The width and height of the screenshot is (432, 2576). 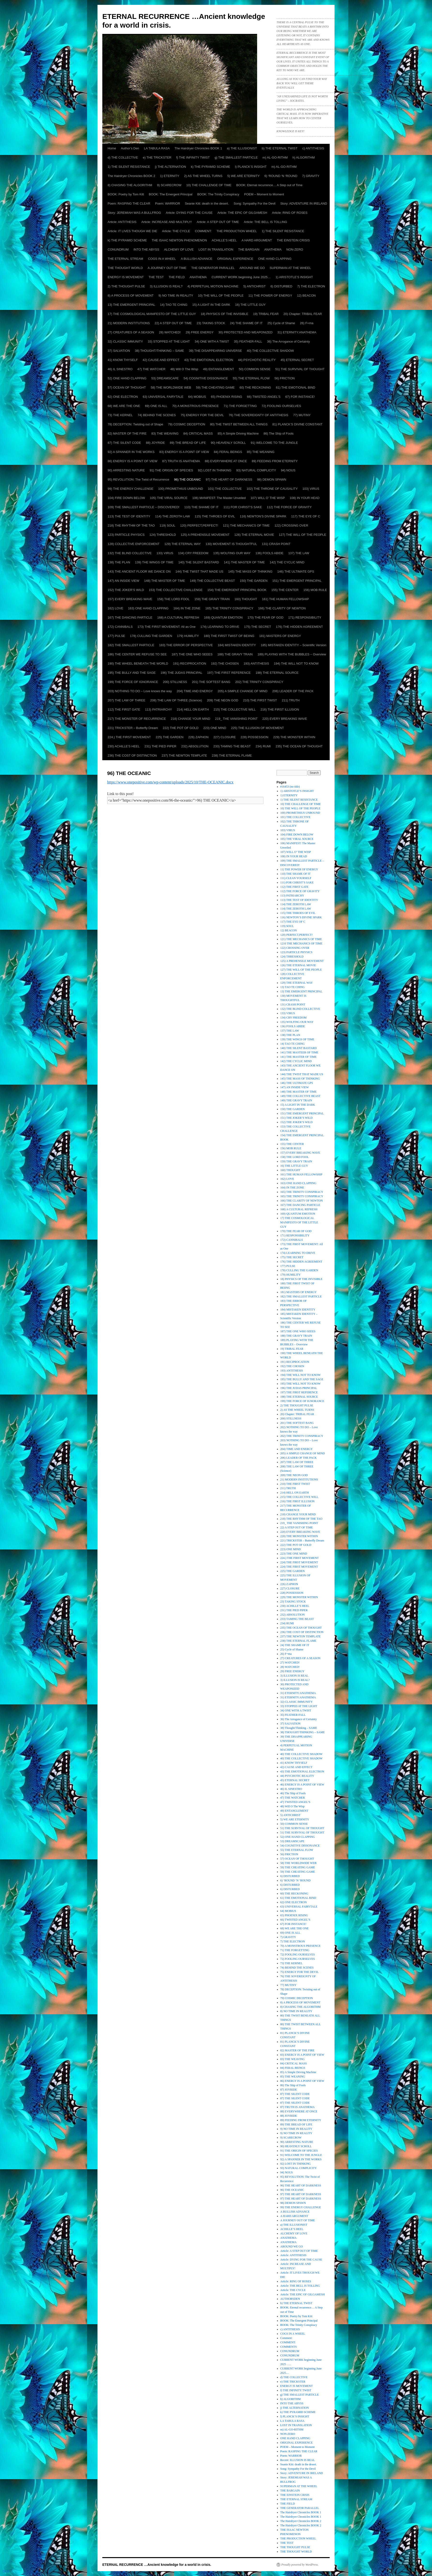 What do you see at coordinates (193, 157) in the screenshot?
I see `f) THE INFINITY TWIST` at bounding box center [193, 157].